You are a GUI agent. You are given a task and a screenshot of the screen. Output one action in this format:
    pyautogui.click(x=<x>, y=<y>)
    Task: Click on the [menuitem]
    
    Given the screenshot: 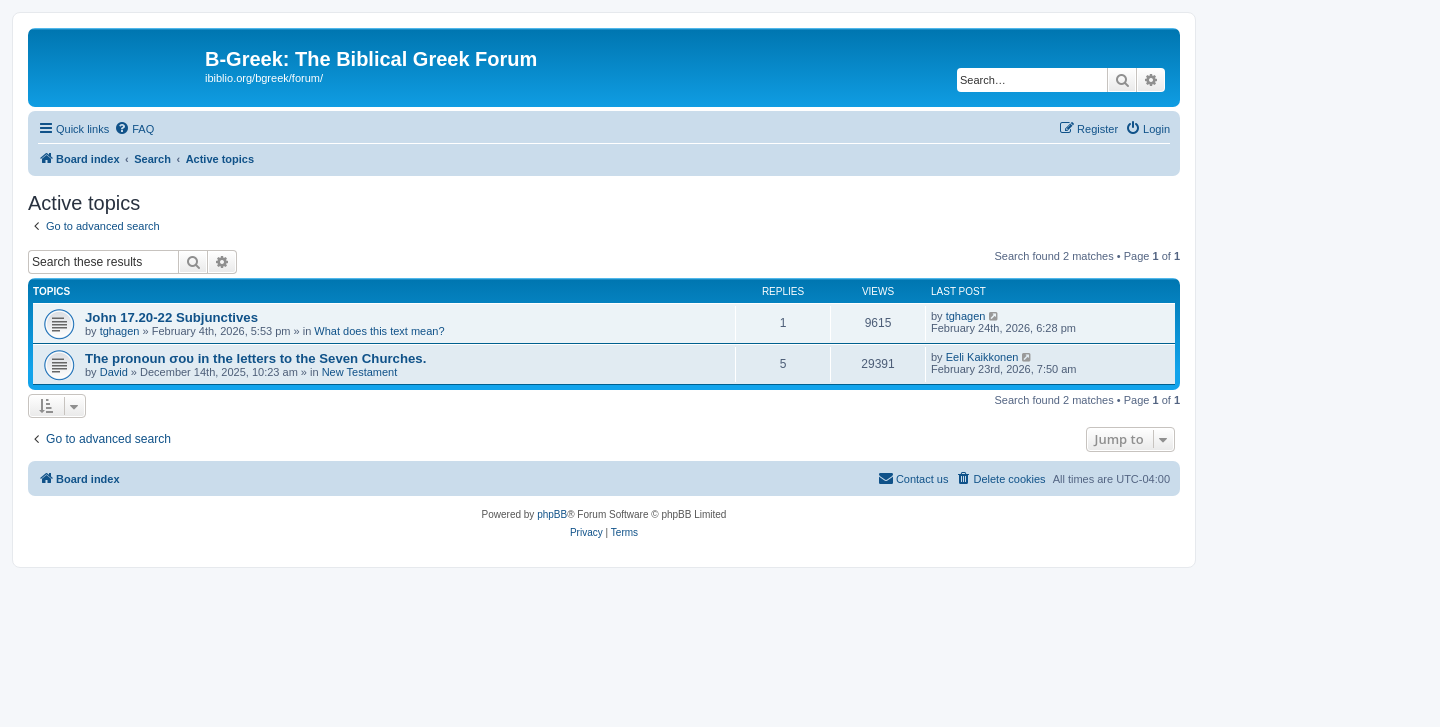 What is the action you would take?
    pyautogui.click(x=134, y=129)
    